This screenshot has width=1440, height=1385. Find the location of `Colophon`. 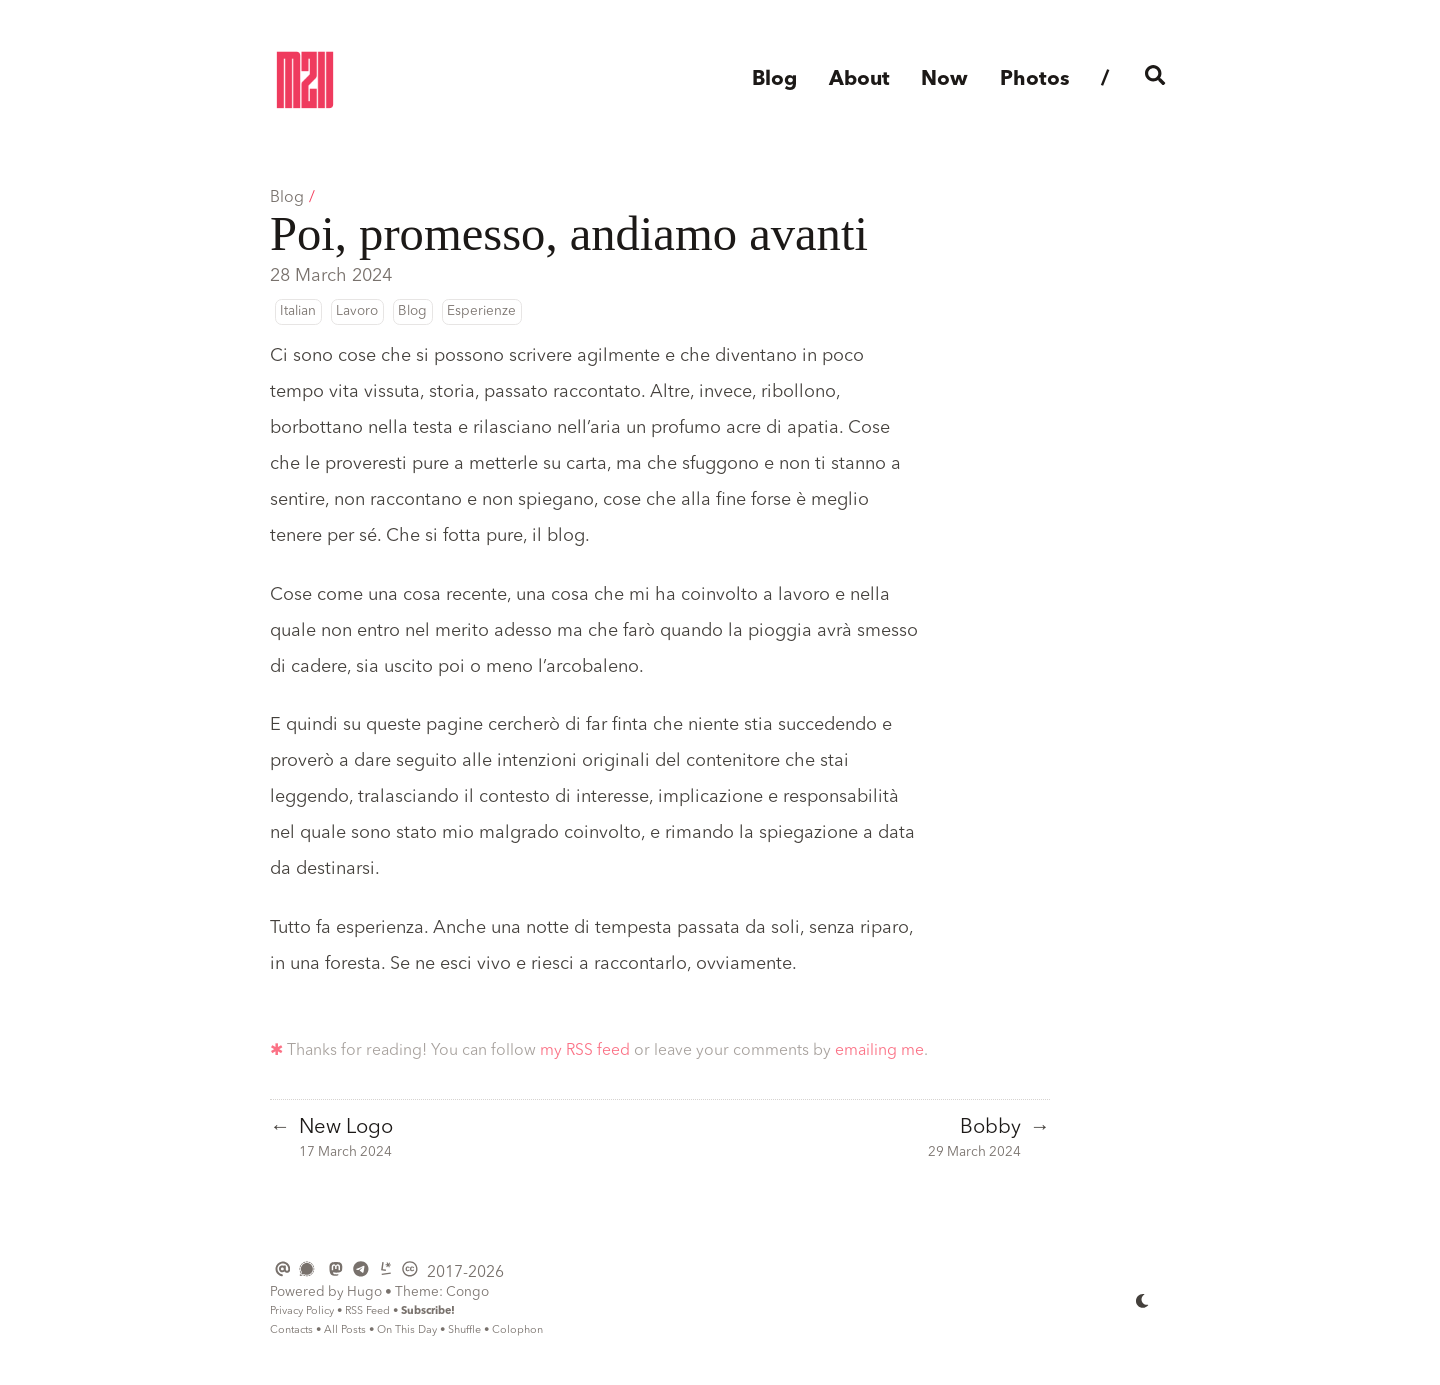

Colophon is located at coordinates (517, 1330).